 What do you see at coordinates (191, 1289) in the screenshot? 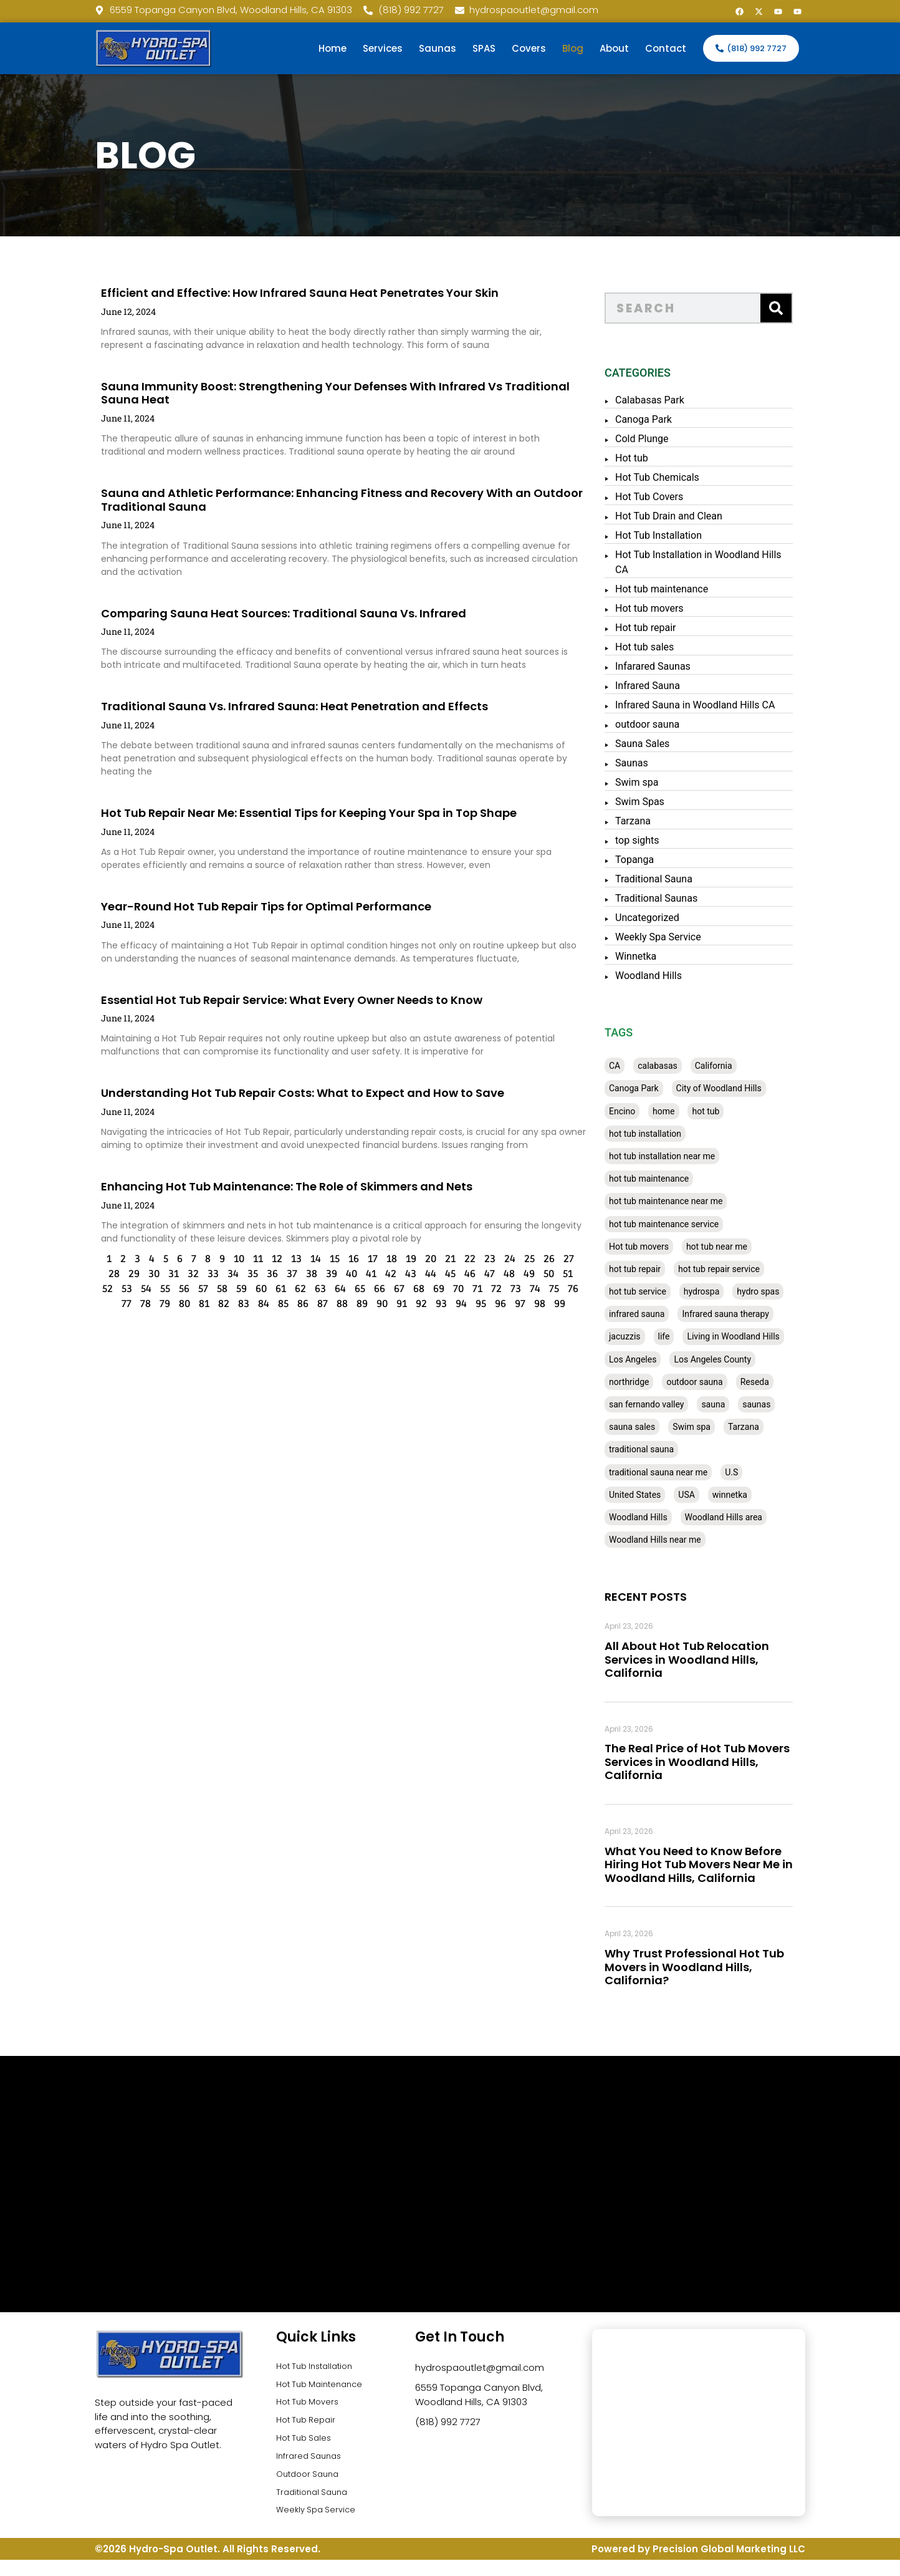
I see `58` at bounding box center [191, 1289].